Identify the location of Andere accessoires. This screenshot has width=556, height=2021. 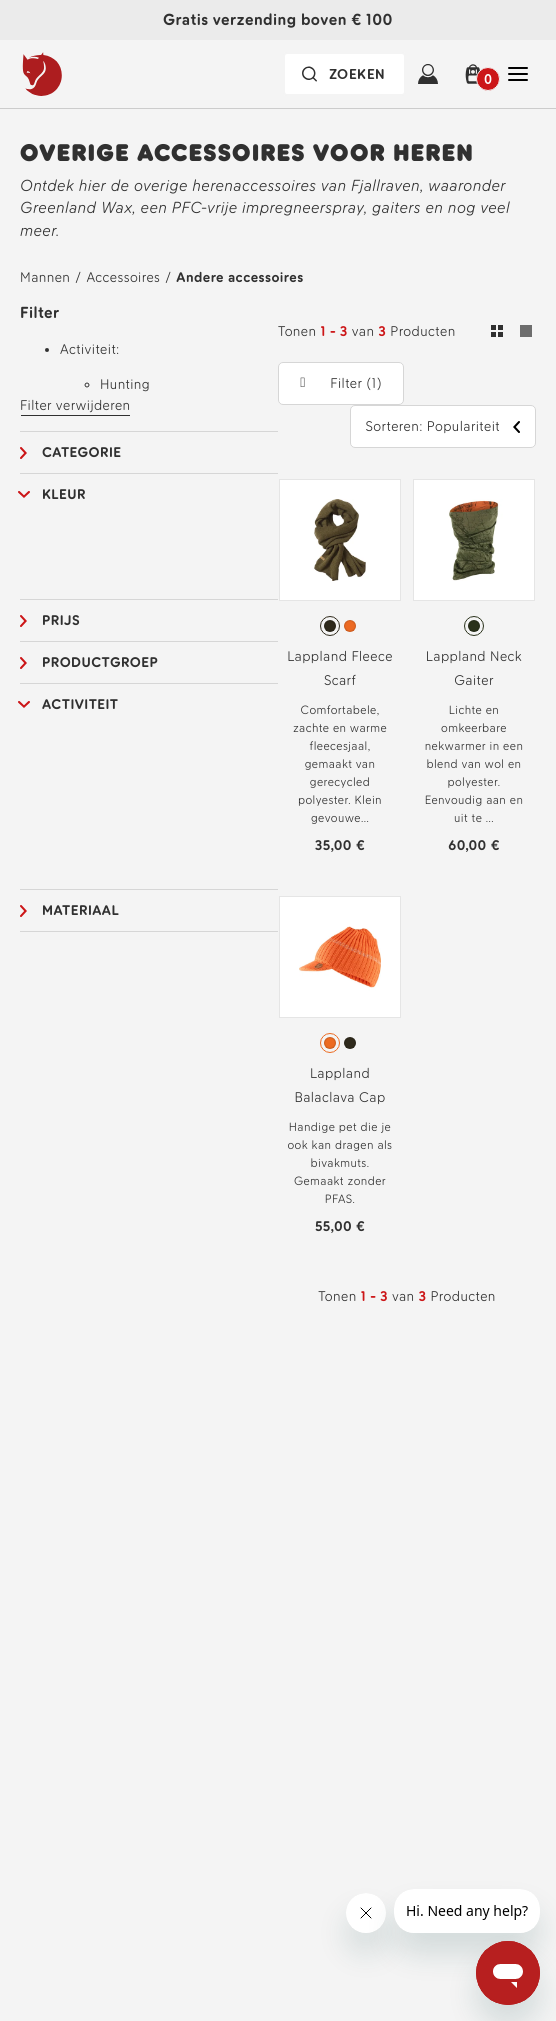
(239, 277).